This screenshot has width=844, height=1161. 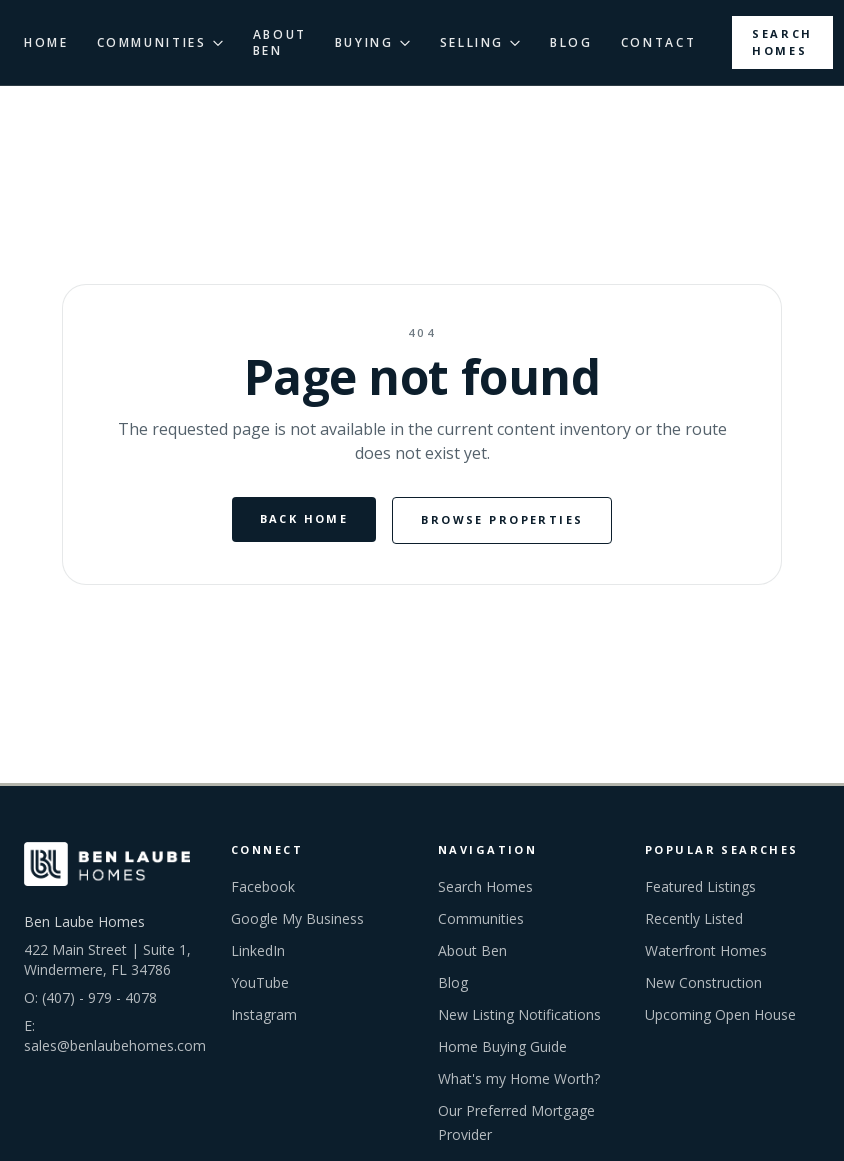 What do you see at coordinates (115, 1045) in the screenshot?
I see `sales@benlaubehomes.com` at bounding box center [115, 1045].